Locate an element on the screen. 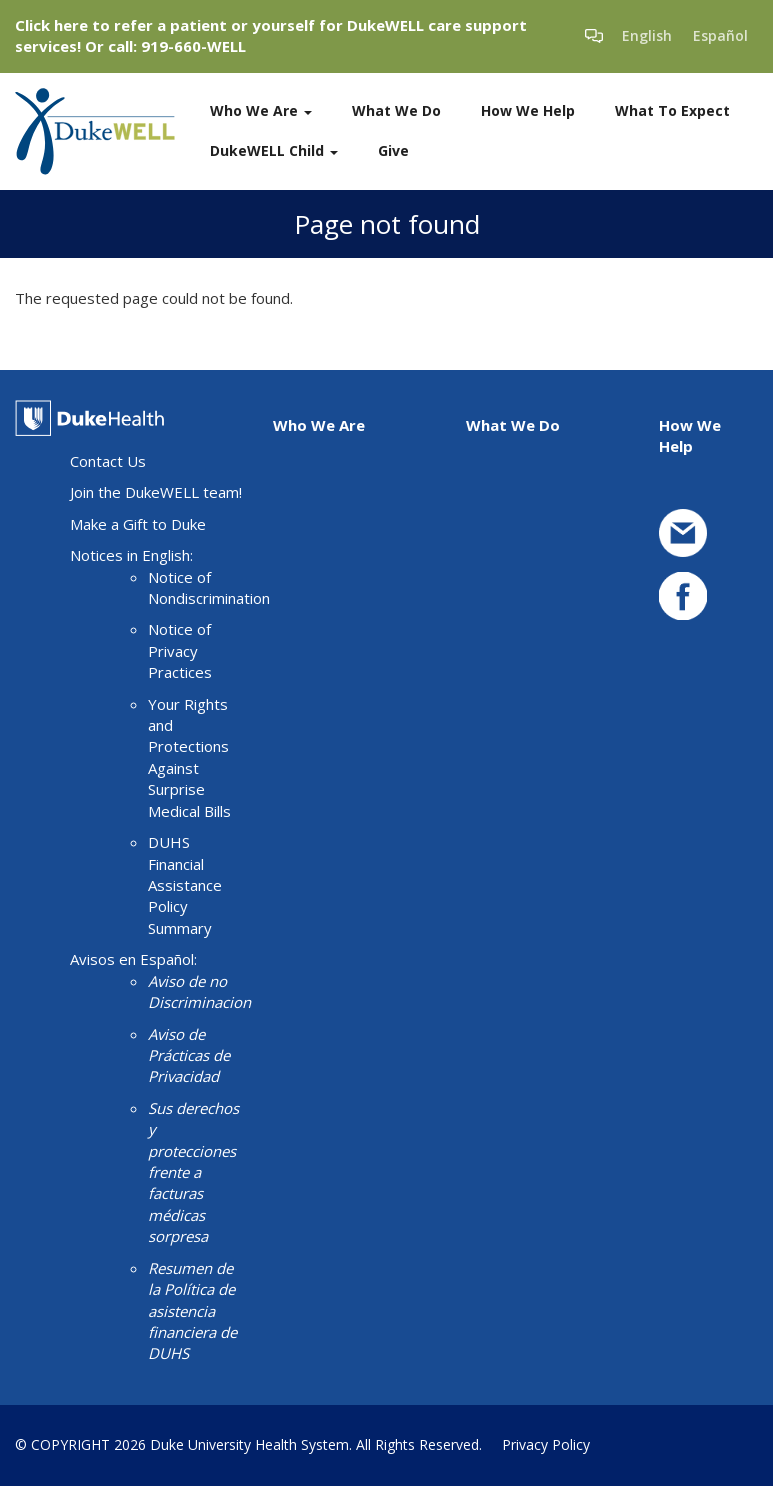 This screenshot has width=773, height=1486. Notice of Privacy Practices is located at coordinates (180, 650).